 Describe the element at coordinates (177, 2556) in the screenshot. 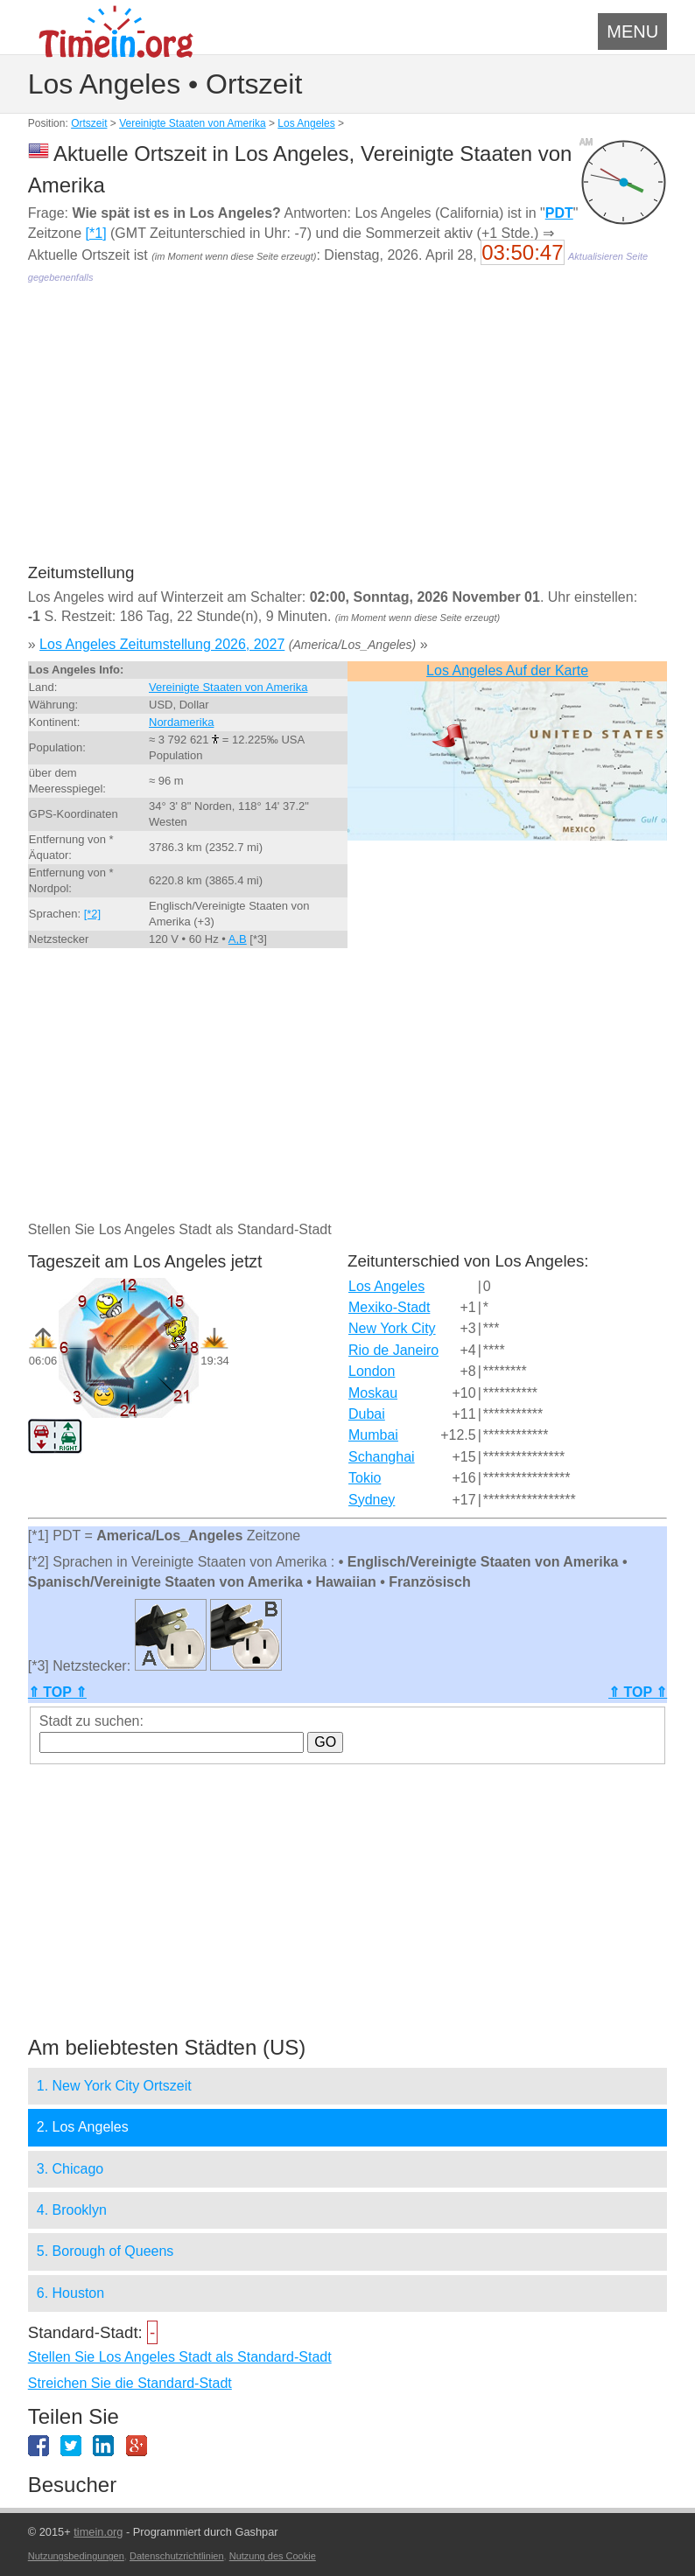

I see `Datenschutzrichtlinien` at that location.